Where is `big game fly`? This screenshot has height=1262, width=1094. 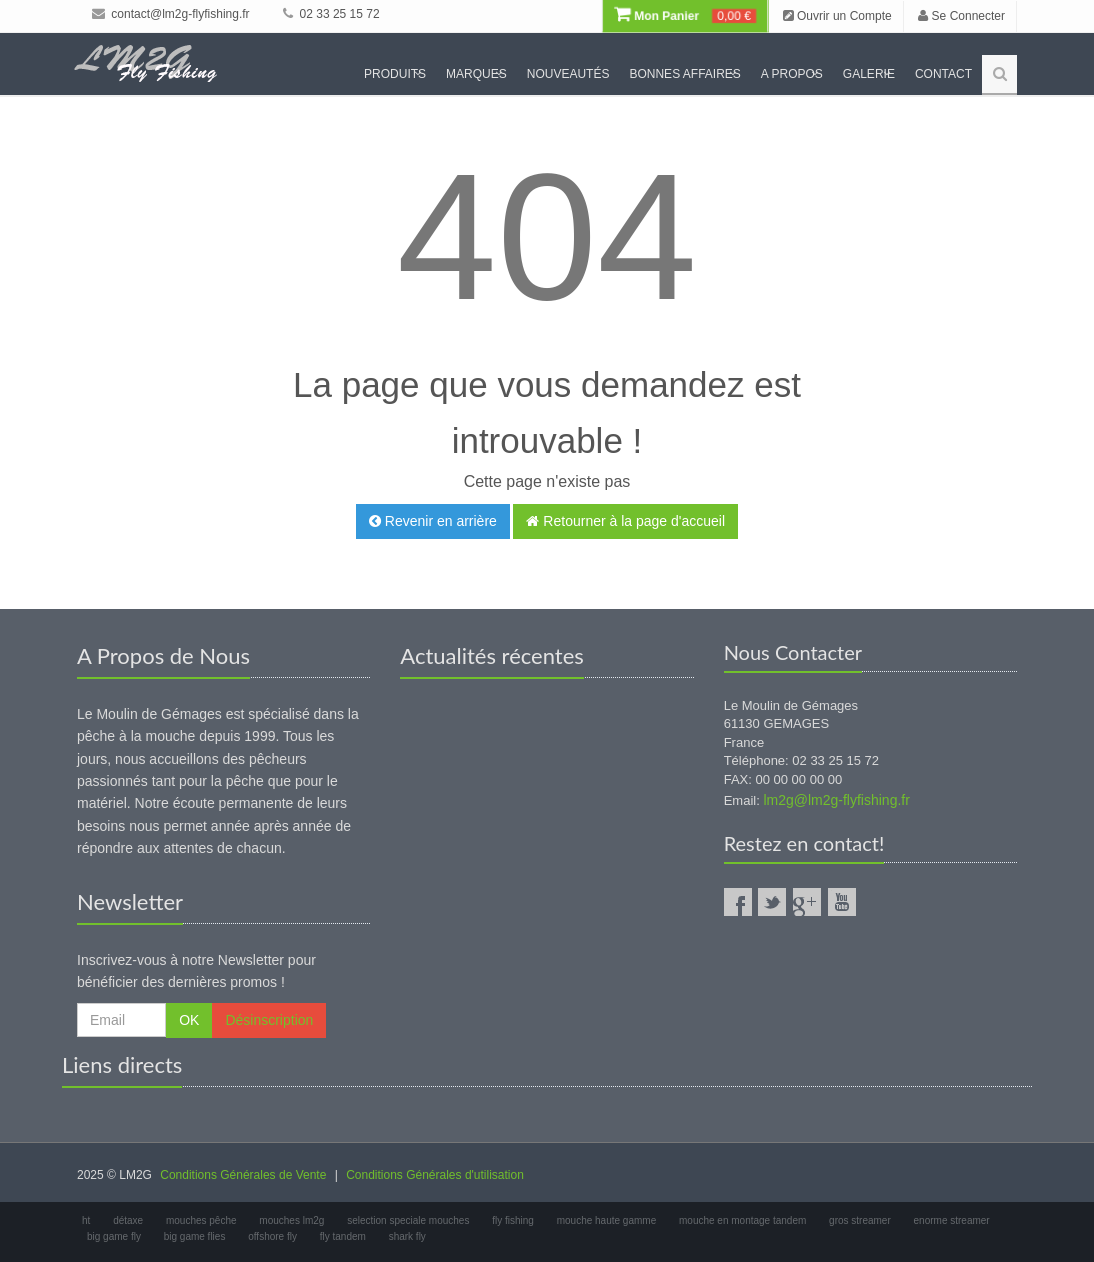
big game fly is located at coordinates (114, 1236).